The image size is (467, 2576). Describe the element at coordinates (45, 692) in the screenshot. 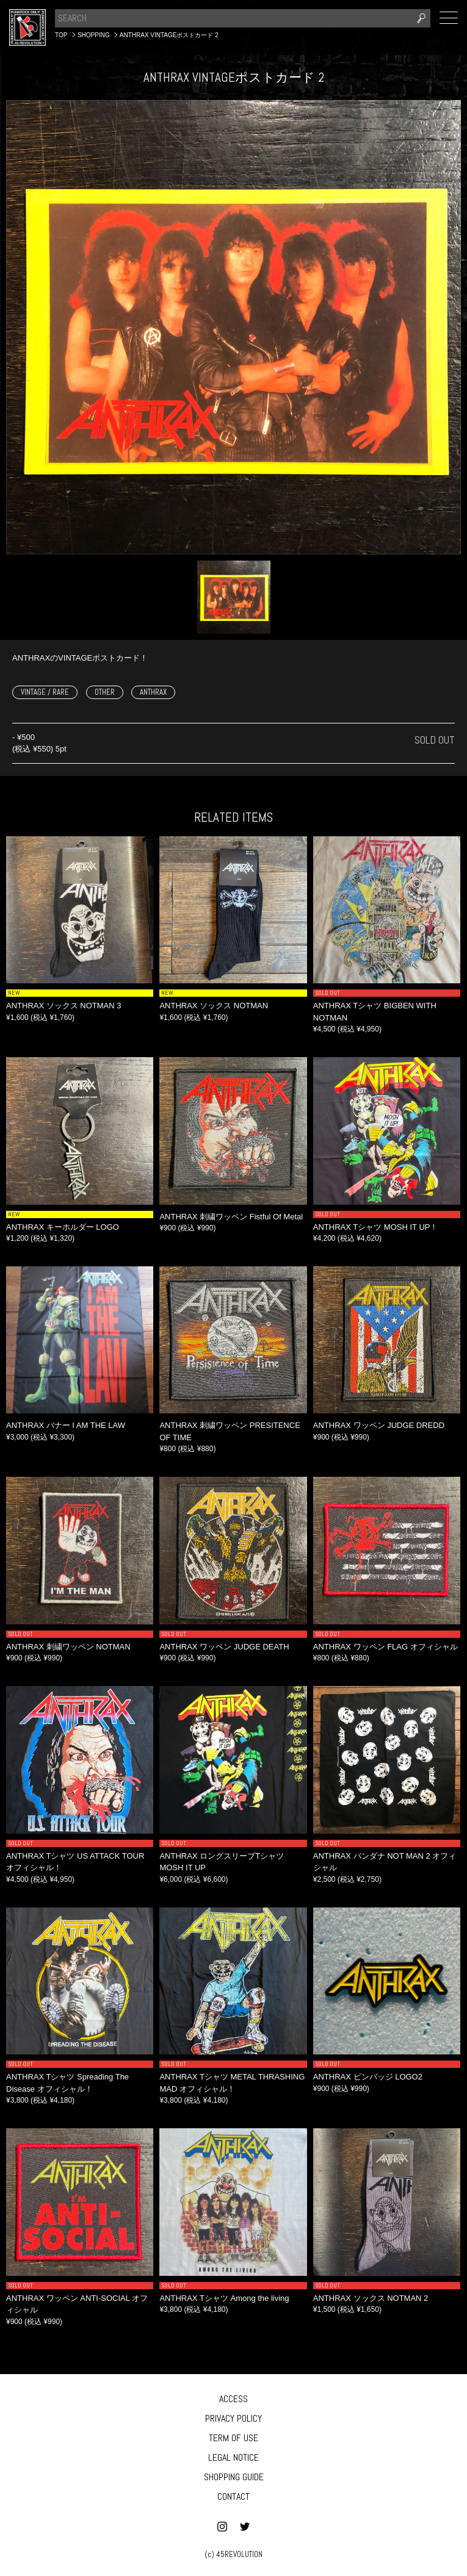

I see `VINTAGE / RARE` at that location.